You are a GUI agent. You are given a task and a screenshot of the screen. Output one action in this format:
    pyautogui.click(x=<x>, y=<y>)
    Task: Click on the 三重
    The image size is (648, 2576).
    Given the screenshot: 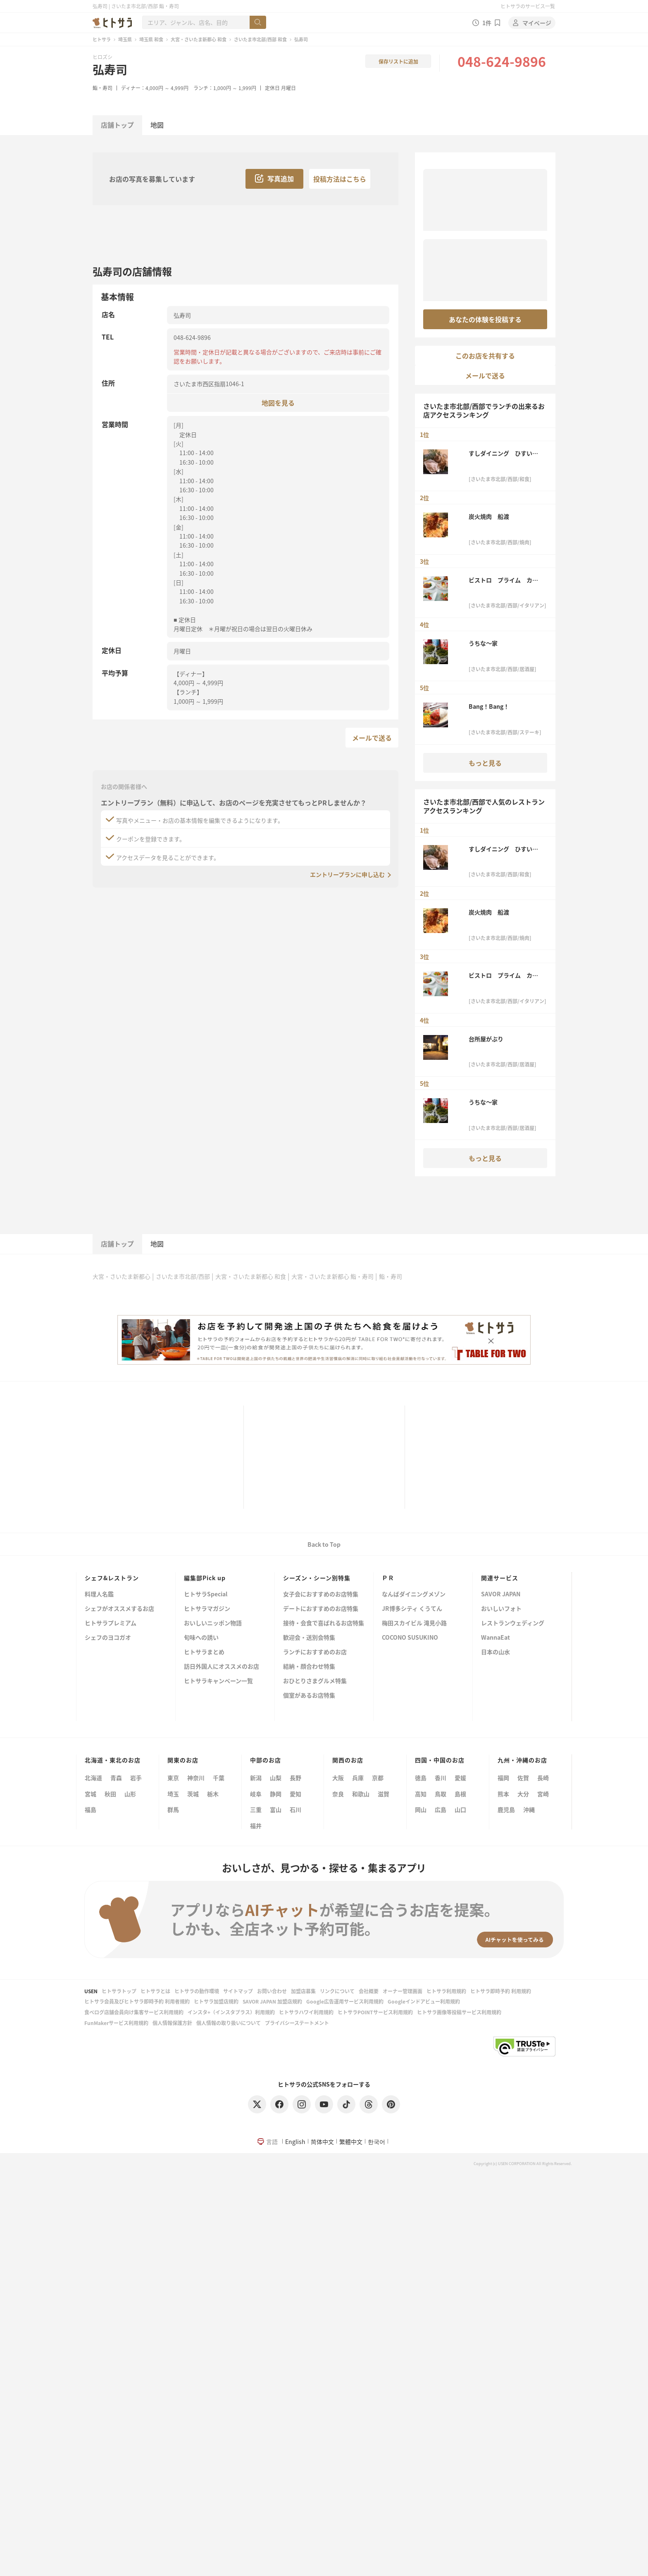 What is the action you would take?
    pyautogui.click(x=256, y=1809)
    